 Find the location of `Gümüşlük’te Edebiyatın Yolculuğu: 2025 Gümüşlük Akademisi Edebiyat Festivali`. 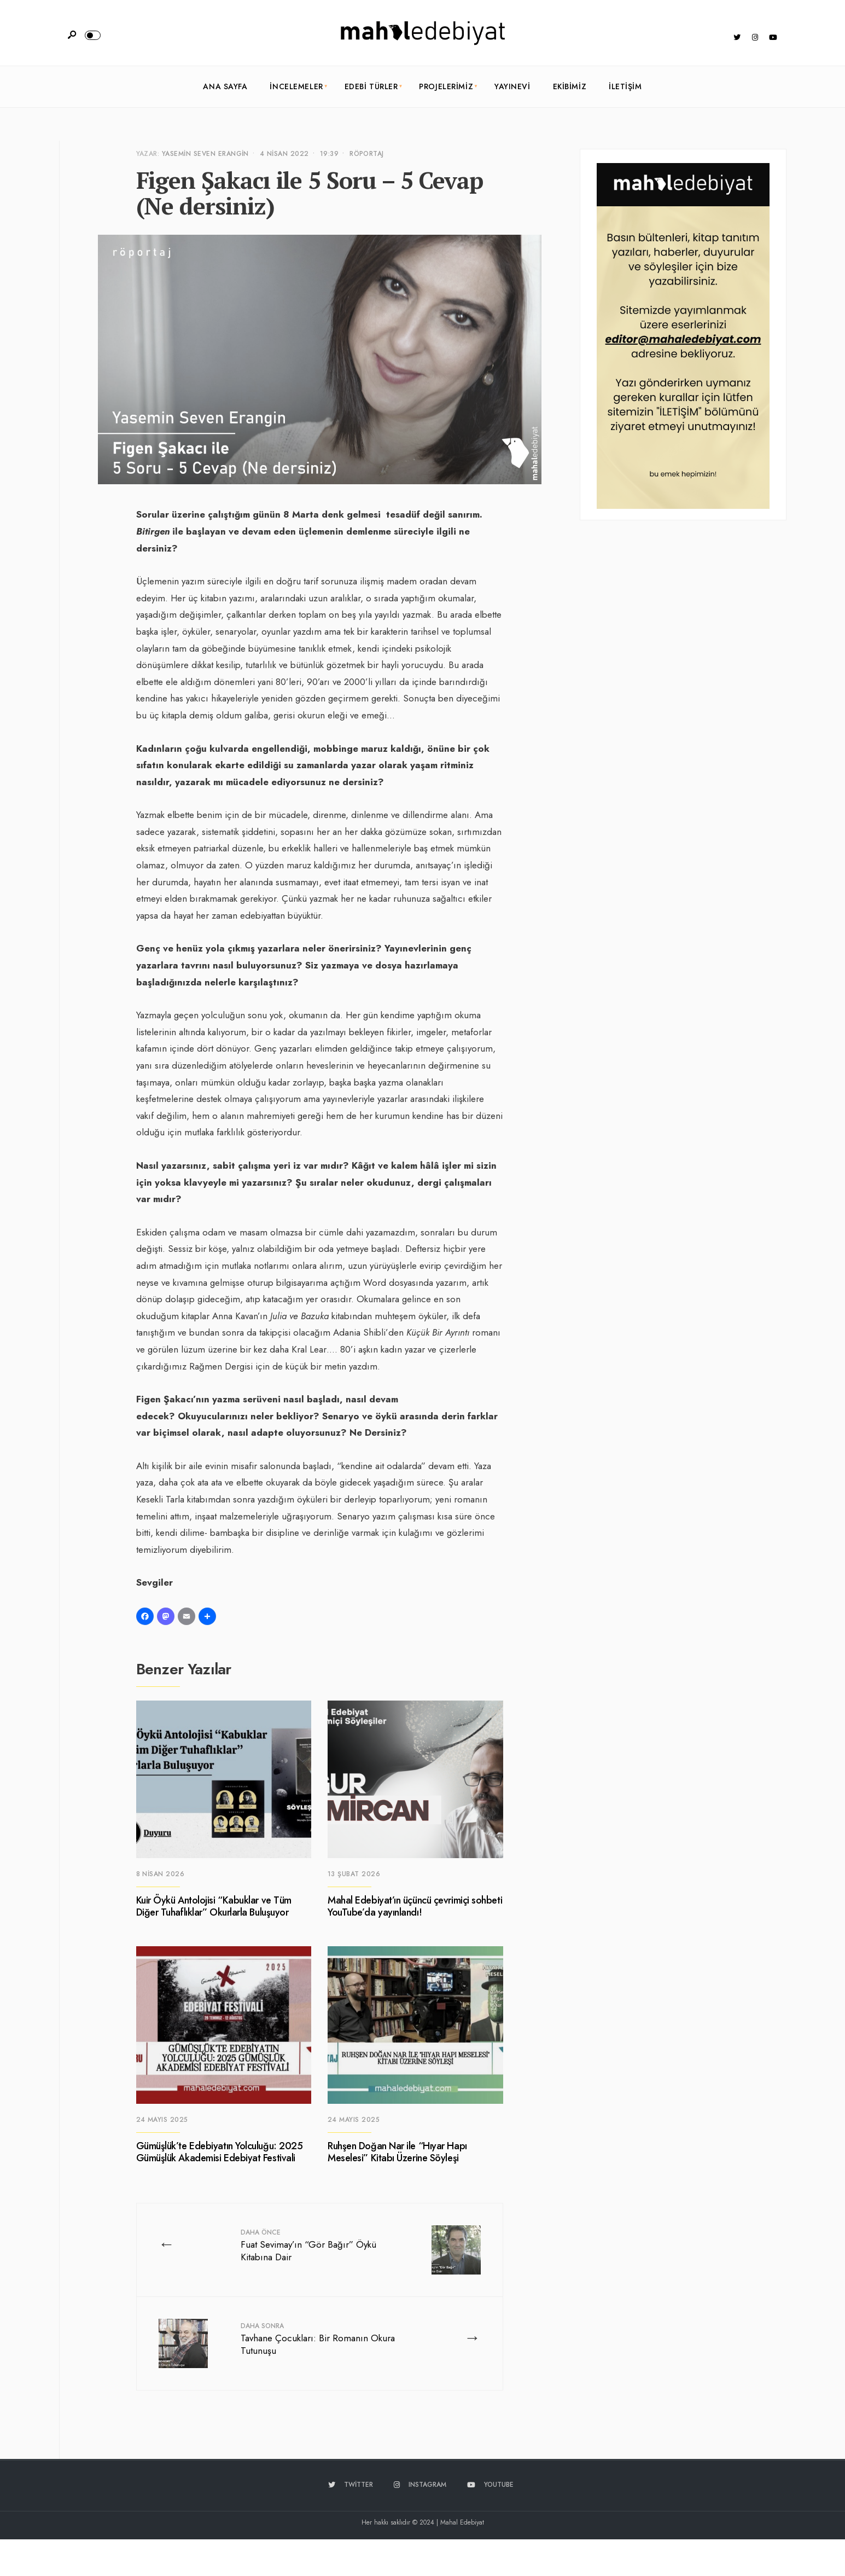

Gümüşlük’te Edebiyatın Yolculuğu: 2025 Gümüşlük Akademisi Edebiyat Festivali is located at coordinates (219, 2152).